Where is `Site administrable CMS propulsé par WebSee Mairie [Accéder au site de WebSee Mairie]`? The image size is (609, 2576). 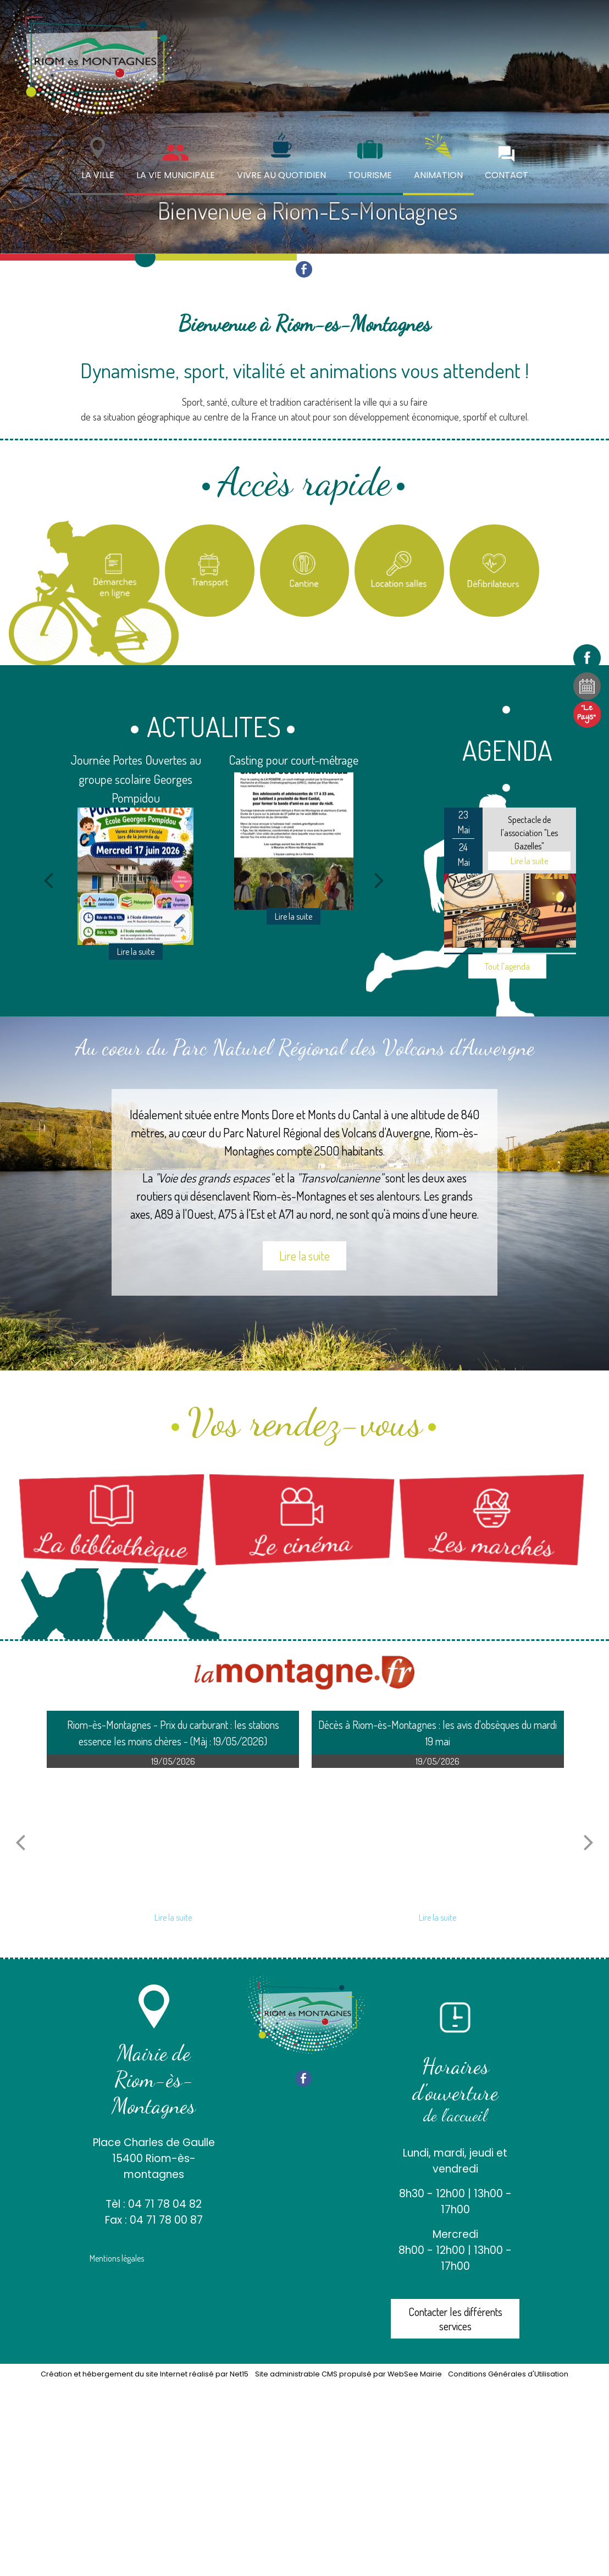 Site administrable CMS propulsé par WebSee Mairie [Accéder au site de WebSee Mairie] is located at coordinates (348, 2374).